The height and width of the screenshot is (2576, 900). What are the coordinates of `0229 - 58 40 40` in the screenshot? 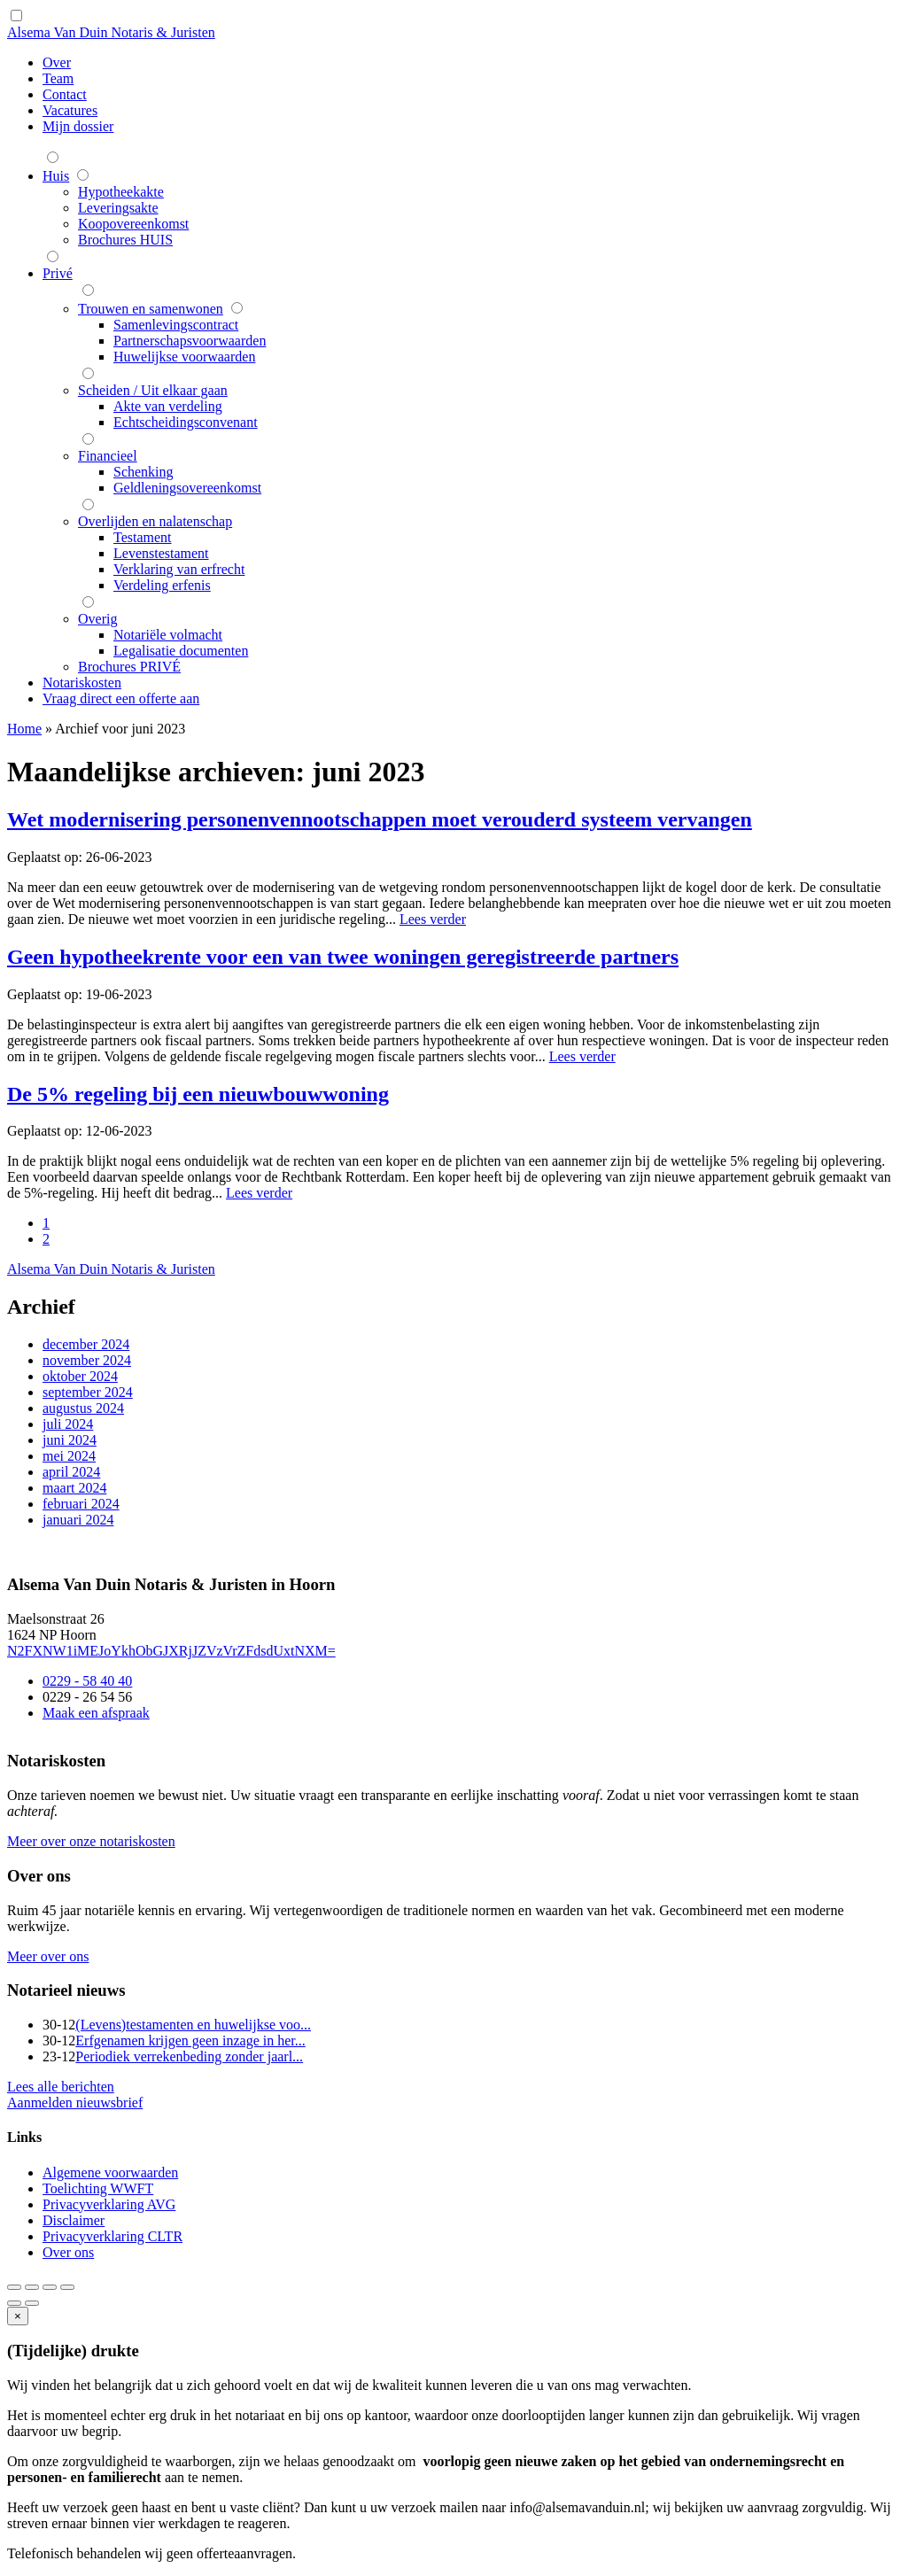 It's located at (87, 1680).